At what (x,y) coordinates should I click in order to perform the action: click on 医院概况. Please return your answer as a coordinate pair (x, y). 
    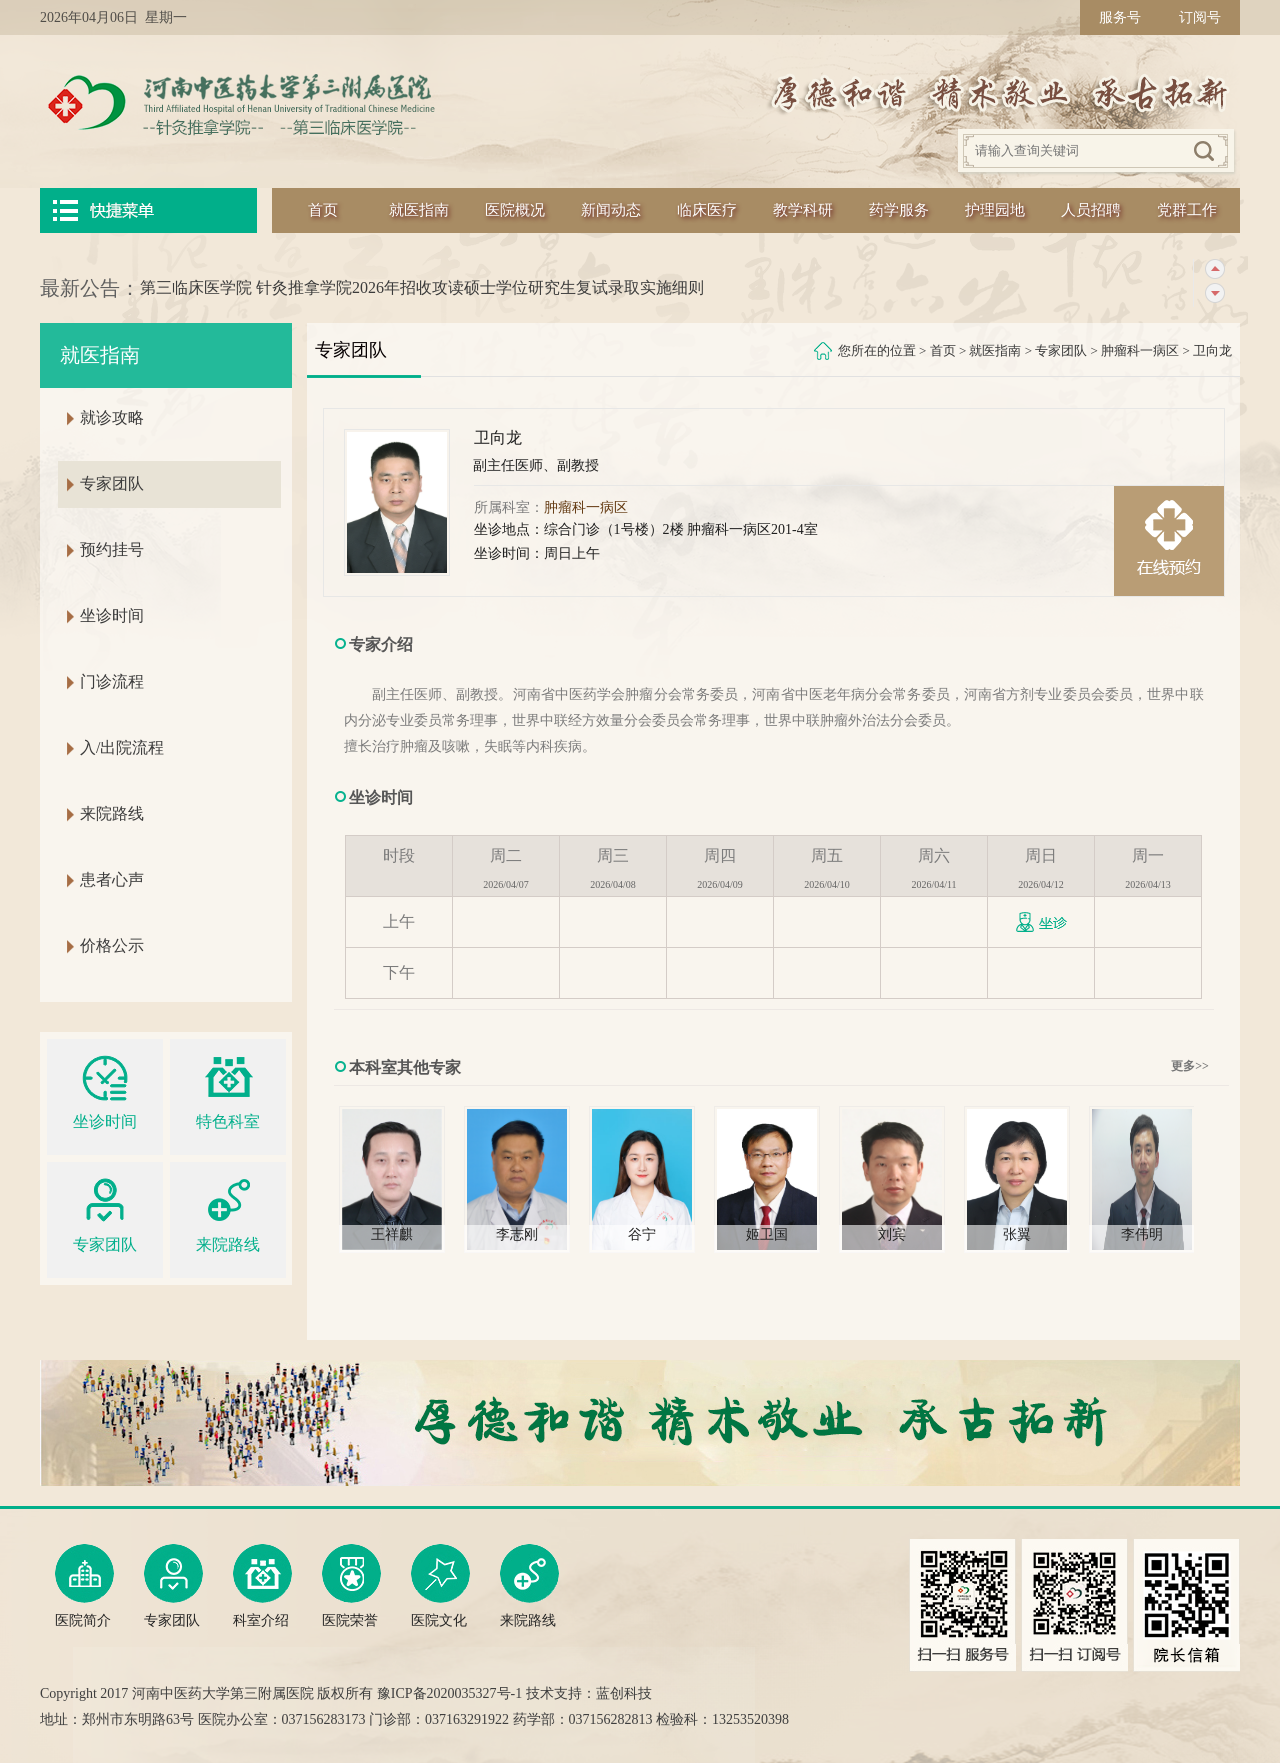
    Looking at the image, I should click on (515, 210).